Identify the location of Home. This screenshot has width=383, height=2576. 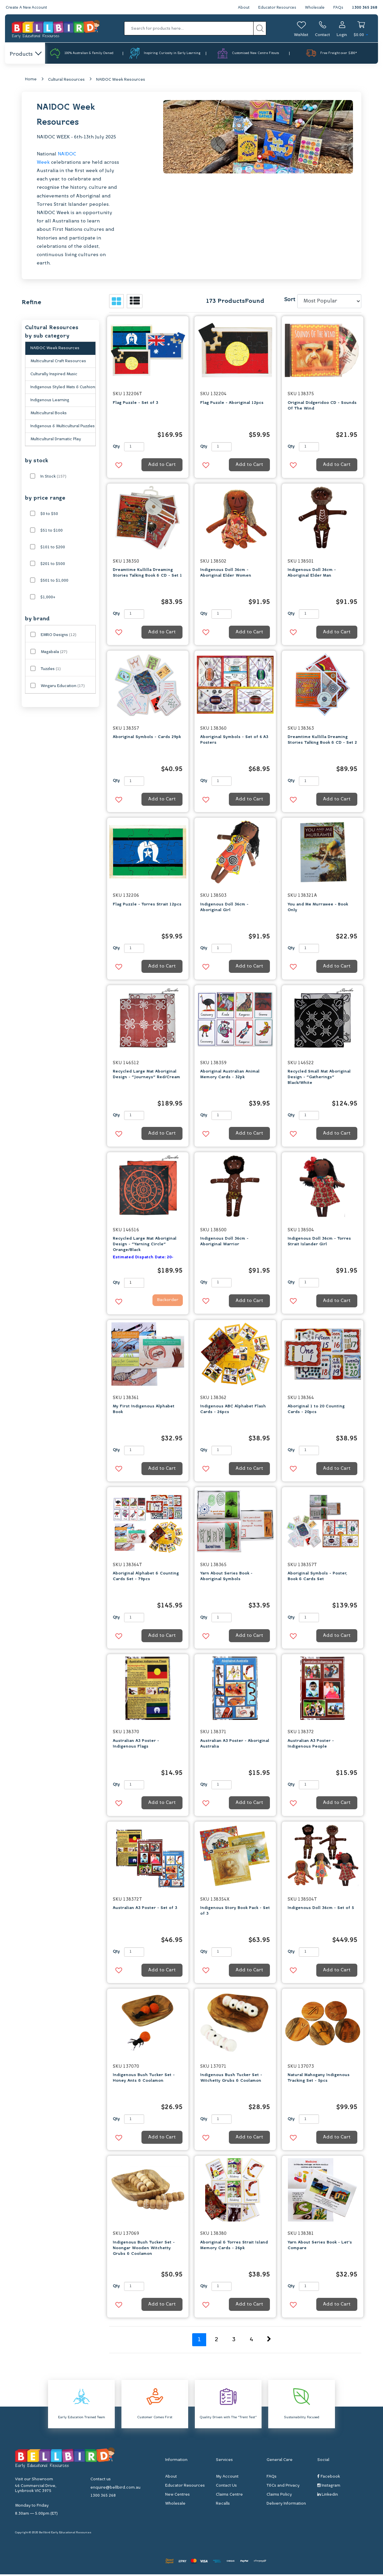
(31, 81).